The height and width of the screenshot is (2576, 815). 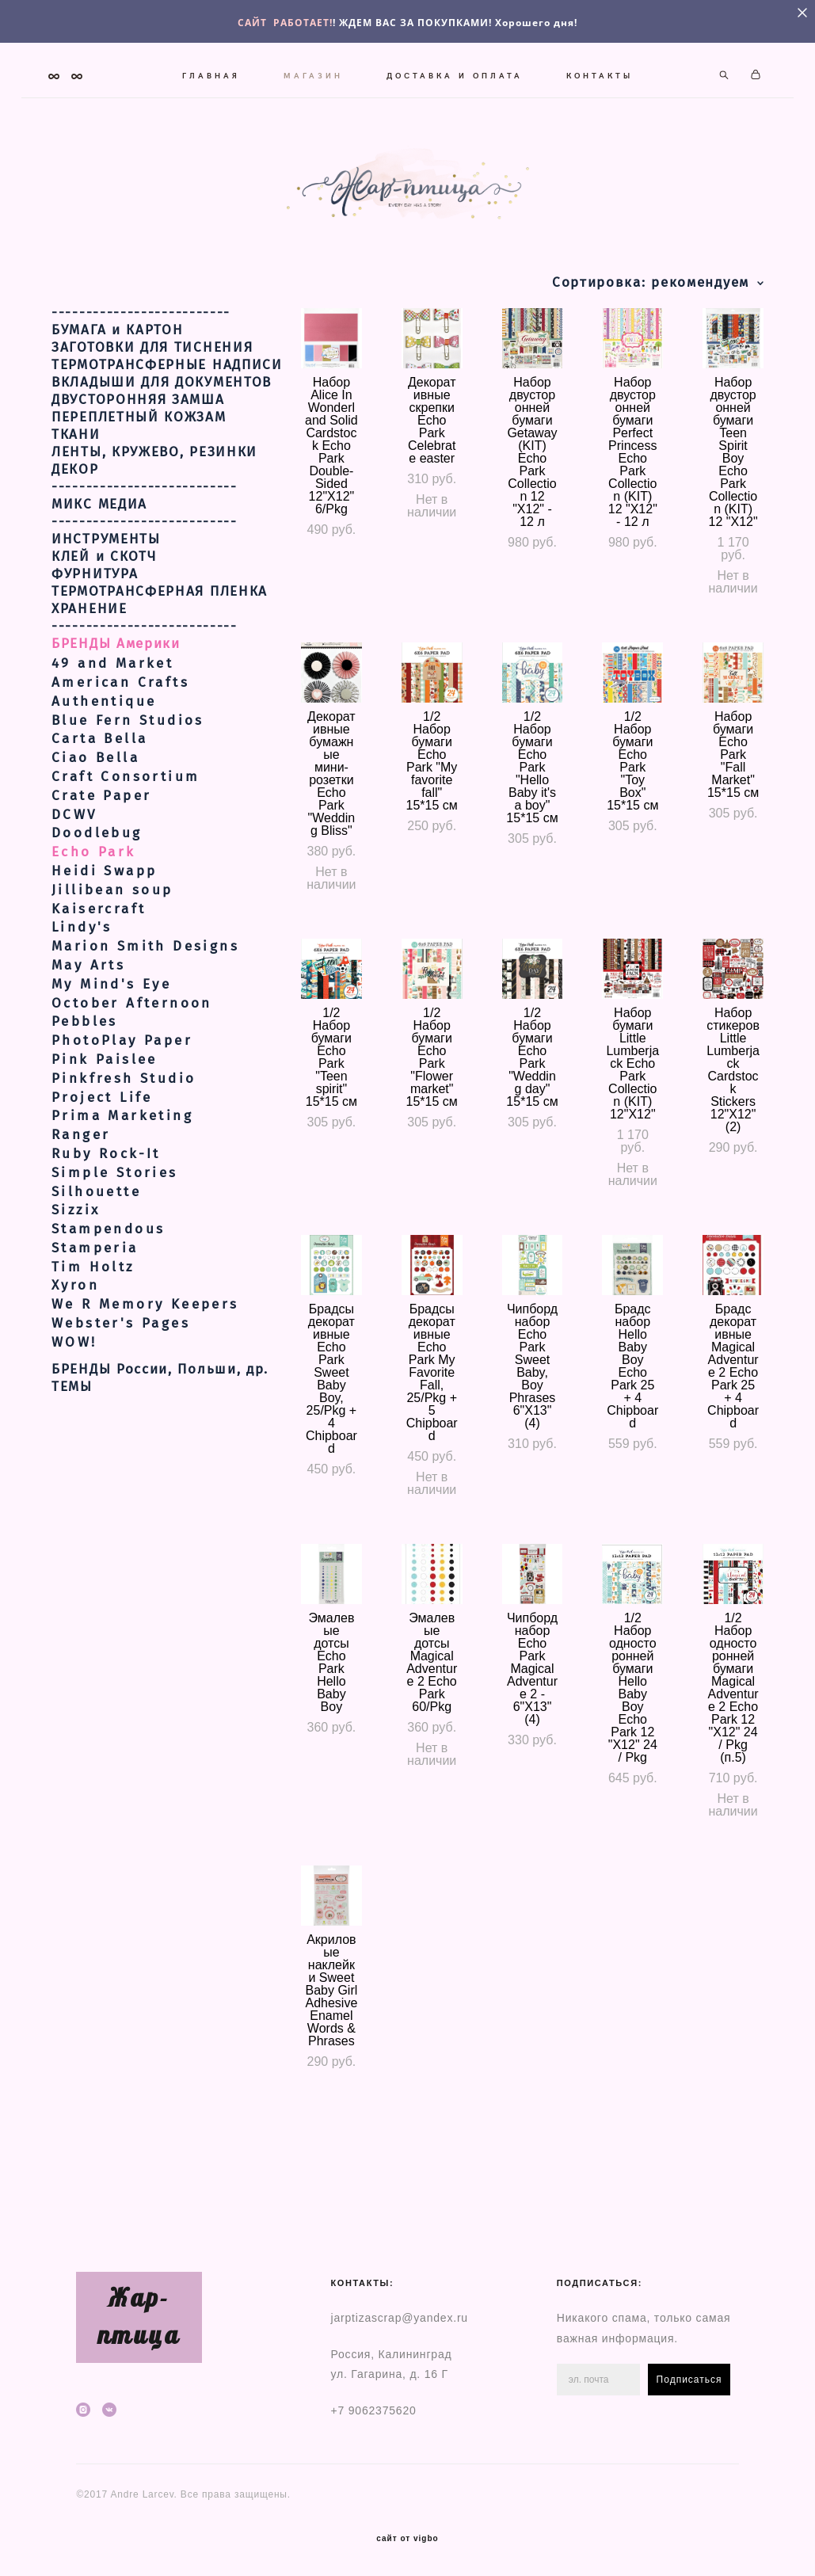 I want to click on Crate Paper, so click(x=101, y=856).